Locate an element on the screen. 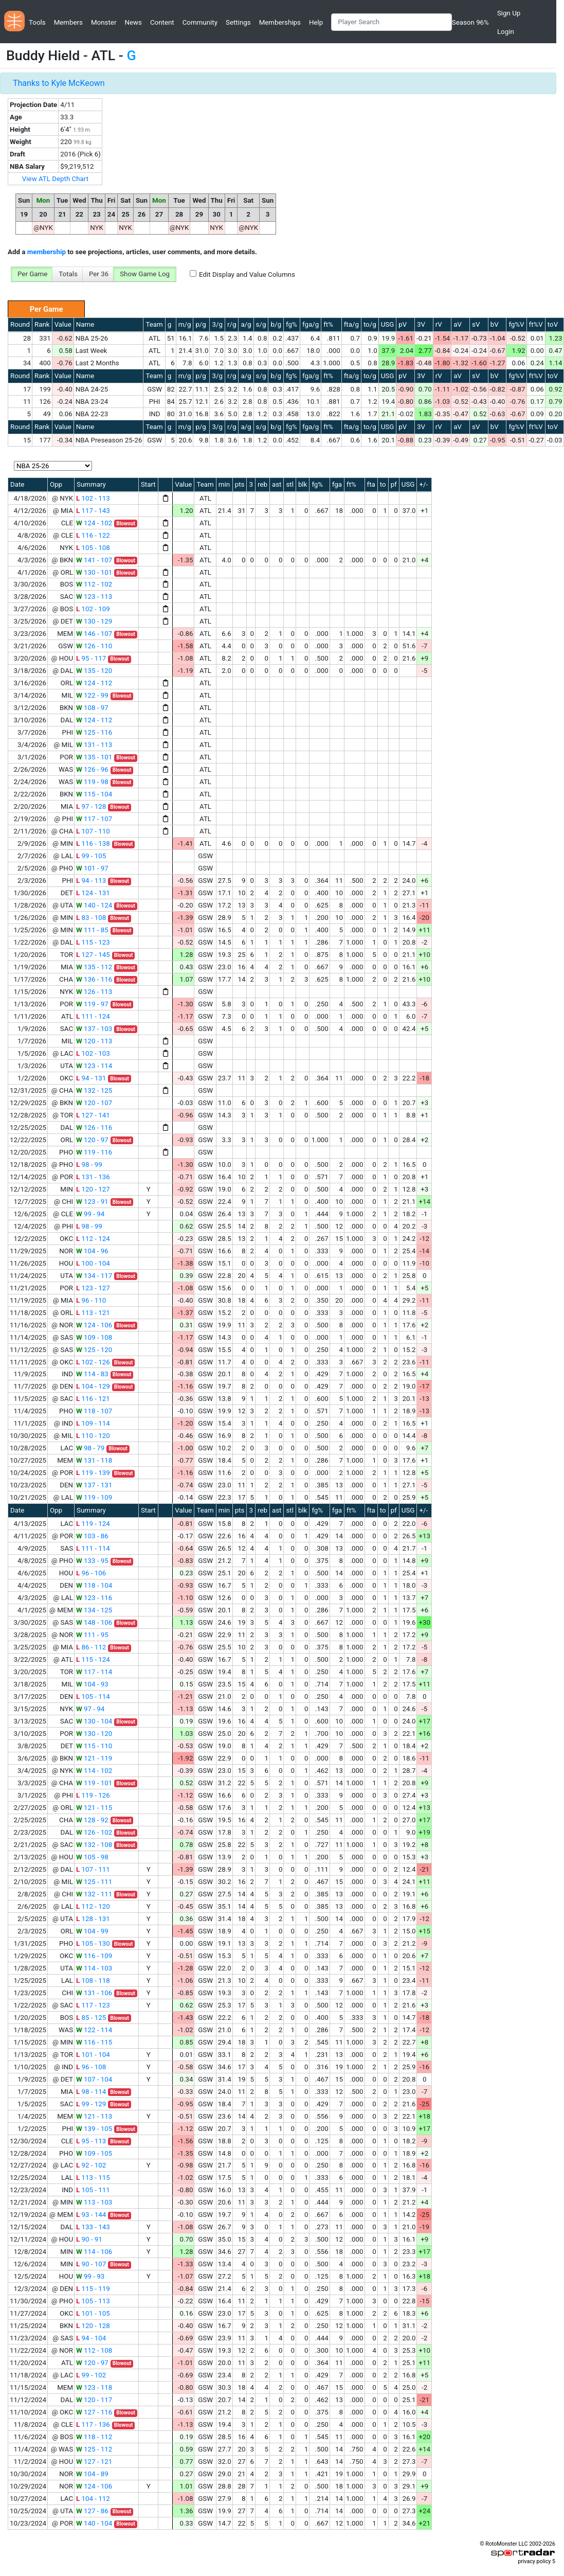  115 - 104 is located at coordinates (94, 794).